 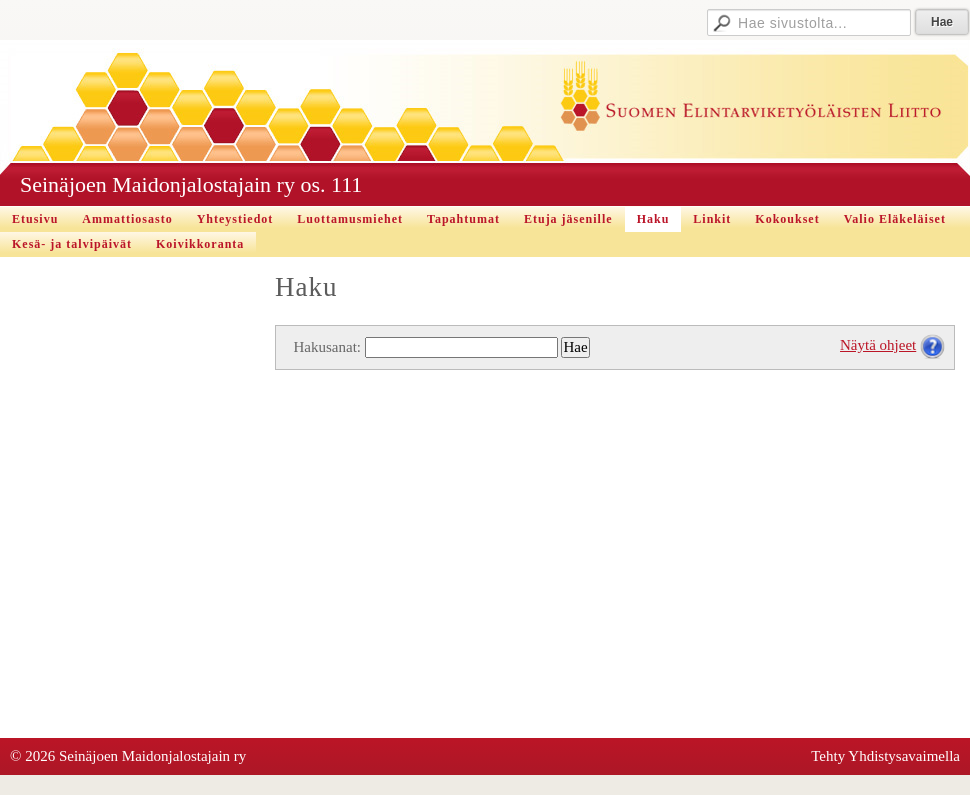 What do you see at coordinates (885, 756) in the screenshot?
I see `Tehty Yhdistysavaimella` at bounding box center [885, 756].